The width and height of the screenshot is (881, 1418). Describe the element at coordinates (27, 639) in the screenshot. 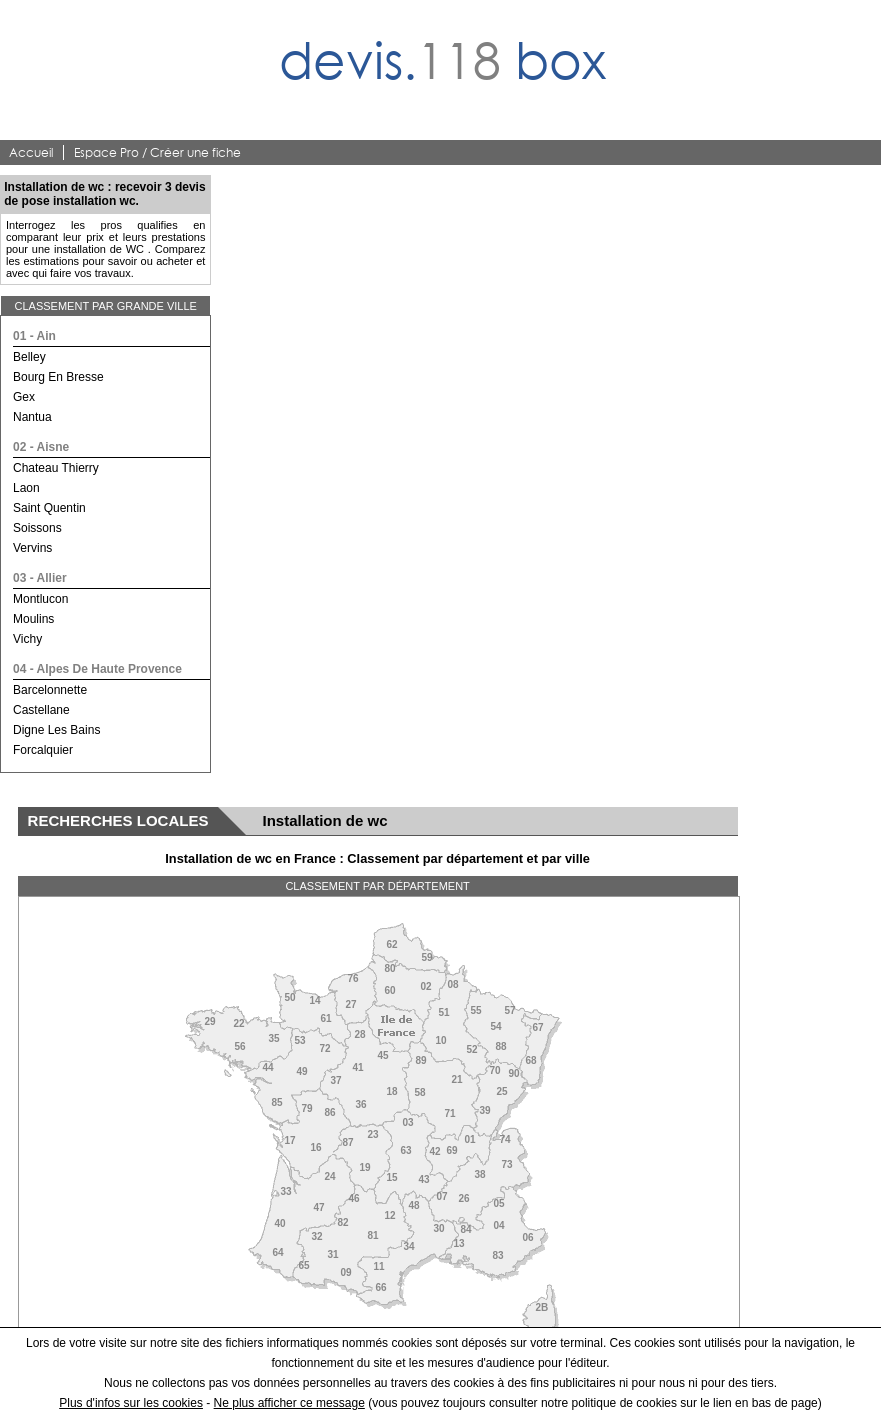

I see `vichy` at that location.